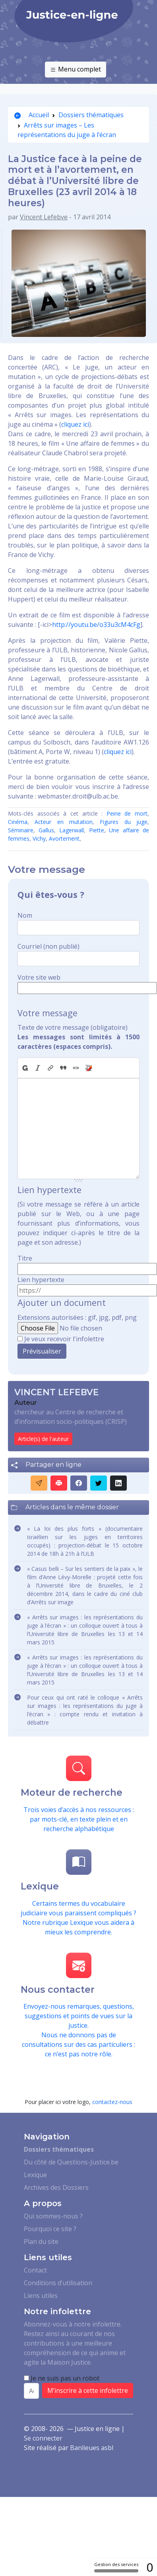 The width and height of the screenshot is (157, 2576). Describe the element at coordinates (24, 915) in the screenshot. I see `Nom` at that location.